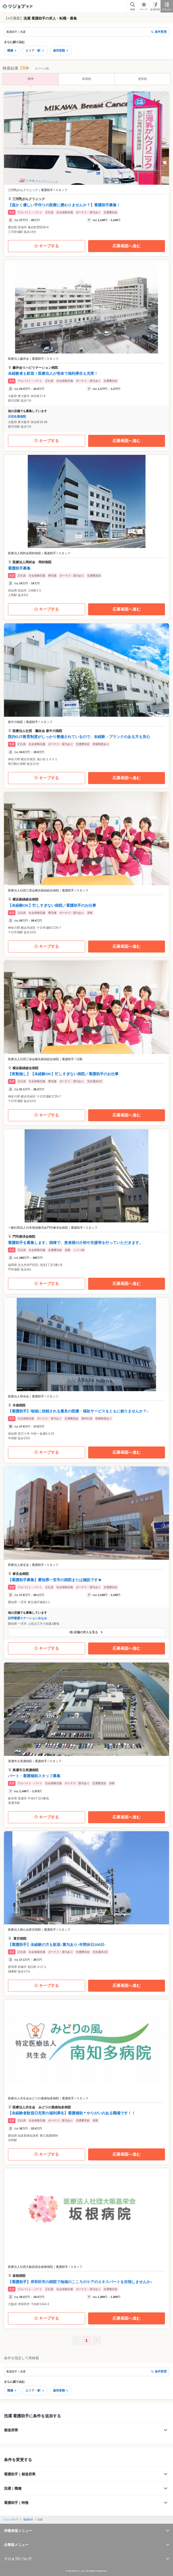  I want to click on 更新順, so click(142, 79).